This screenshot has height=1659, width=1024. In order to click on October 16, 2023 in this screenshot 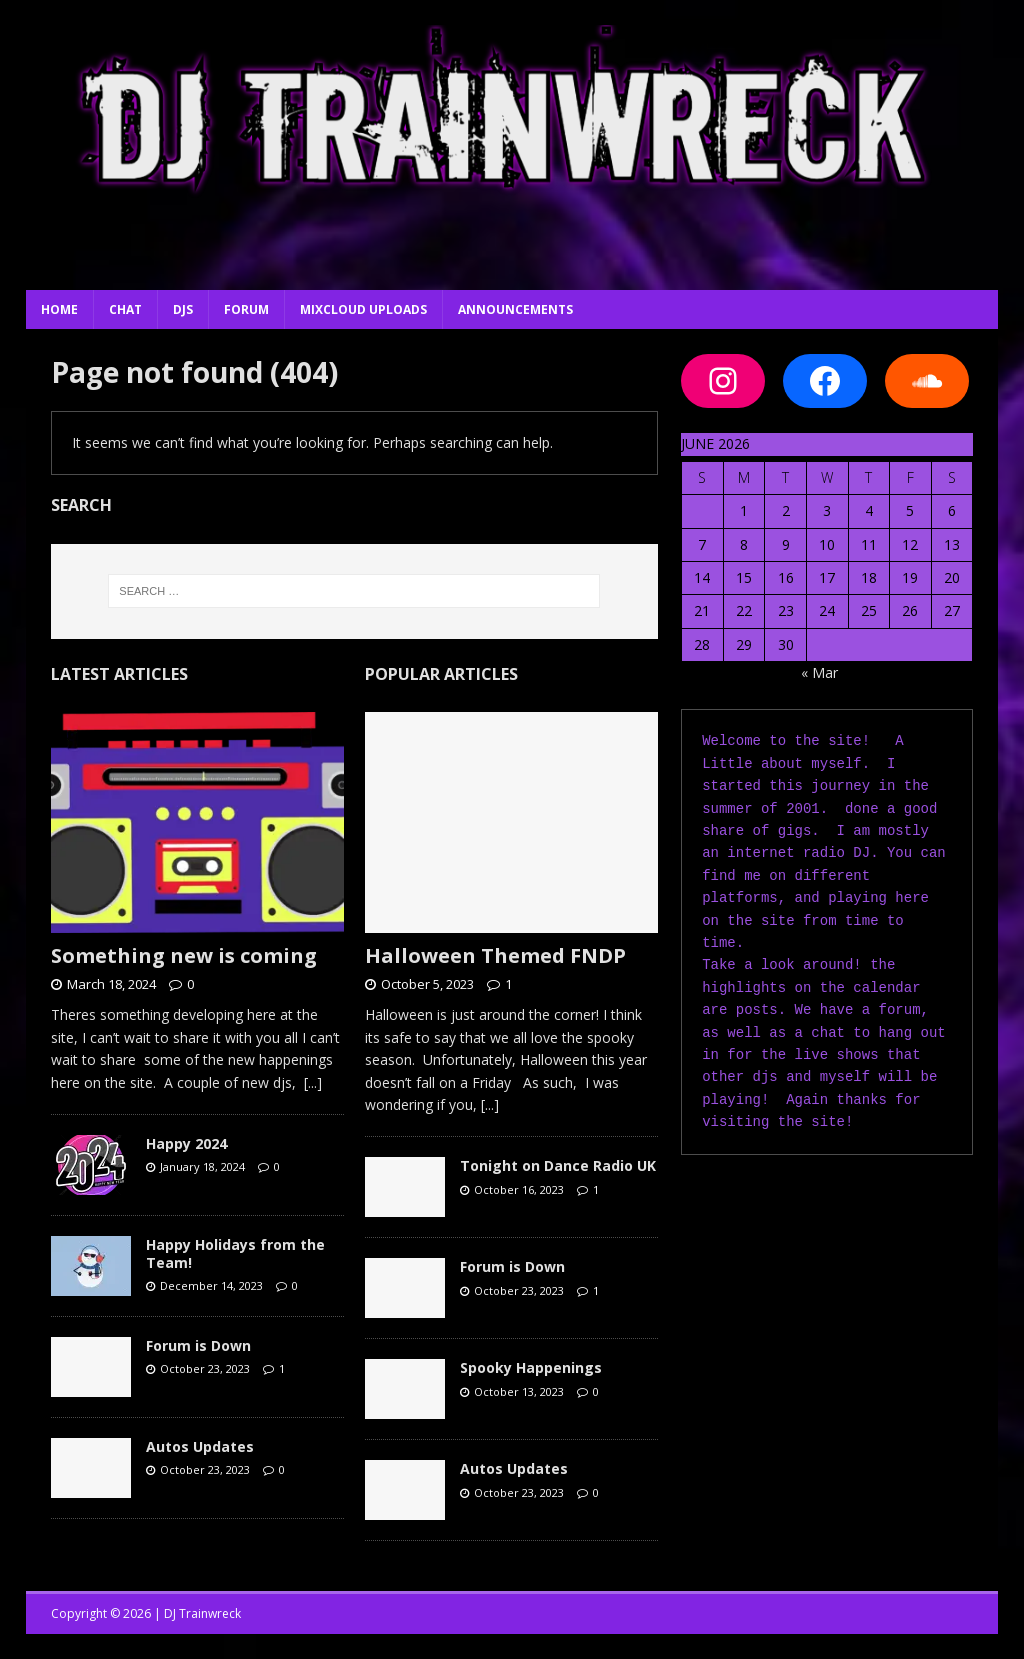, I will do `click(519, 1189)`.